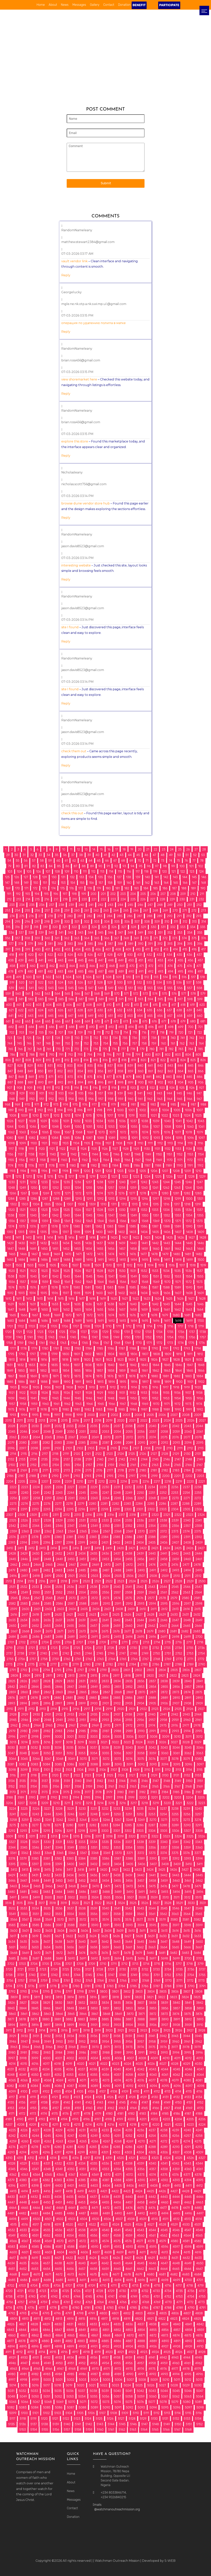  Describe the element at coordinates (20, 1581) in the screenshot. I see `2514` at that location.